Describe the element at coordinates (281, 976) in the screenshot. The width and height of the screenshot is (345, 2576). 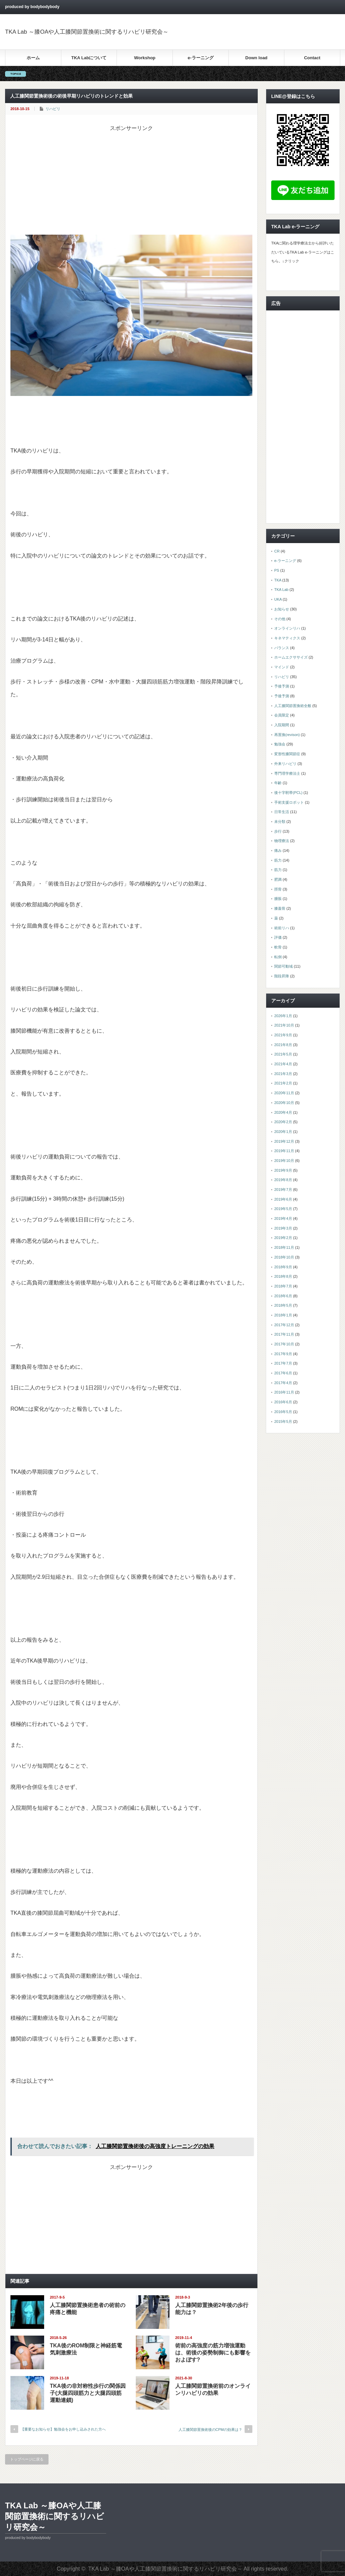
I see `階段昇降` at that location.